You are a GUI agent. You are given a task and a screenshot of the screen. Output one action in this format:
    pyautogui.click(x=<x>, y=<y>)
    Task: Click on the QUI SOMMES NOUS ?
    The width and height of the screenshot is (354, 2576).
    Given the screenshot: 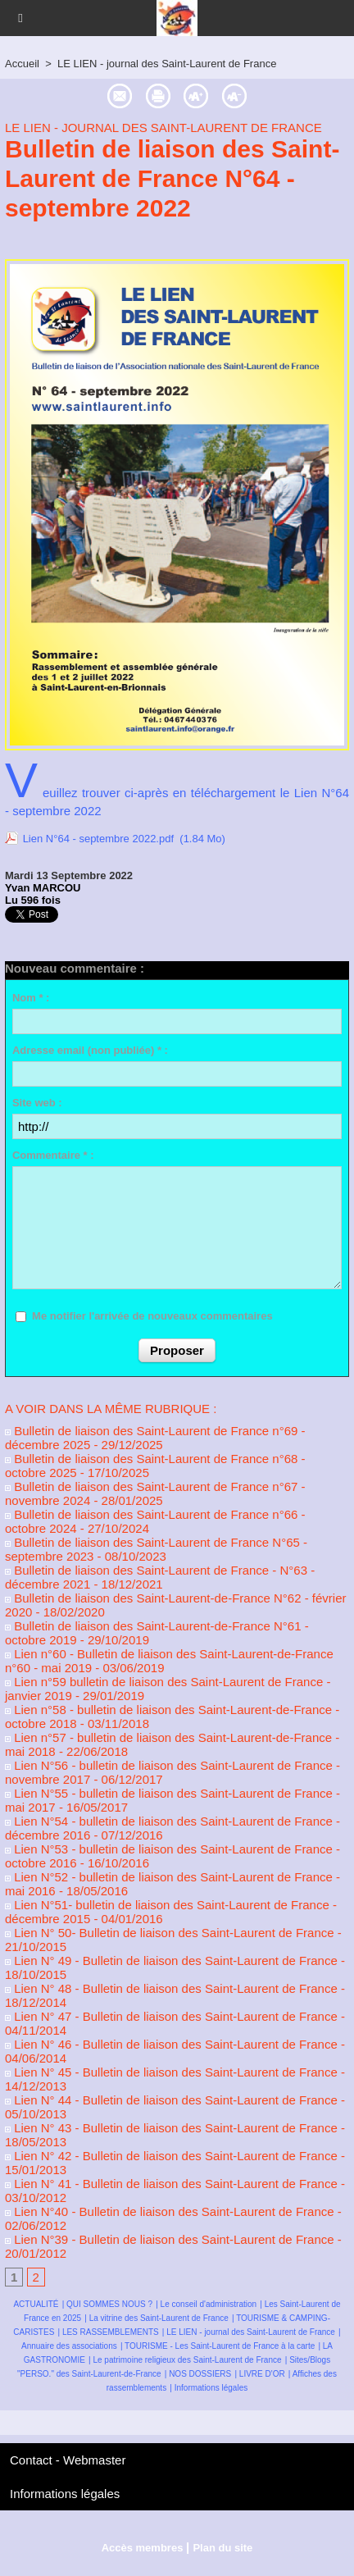 What is the action you would take?
    pyautogui.click(x=109, y=2304)
    